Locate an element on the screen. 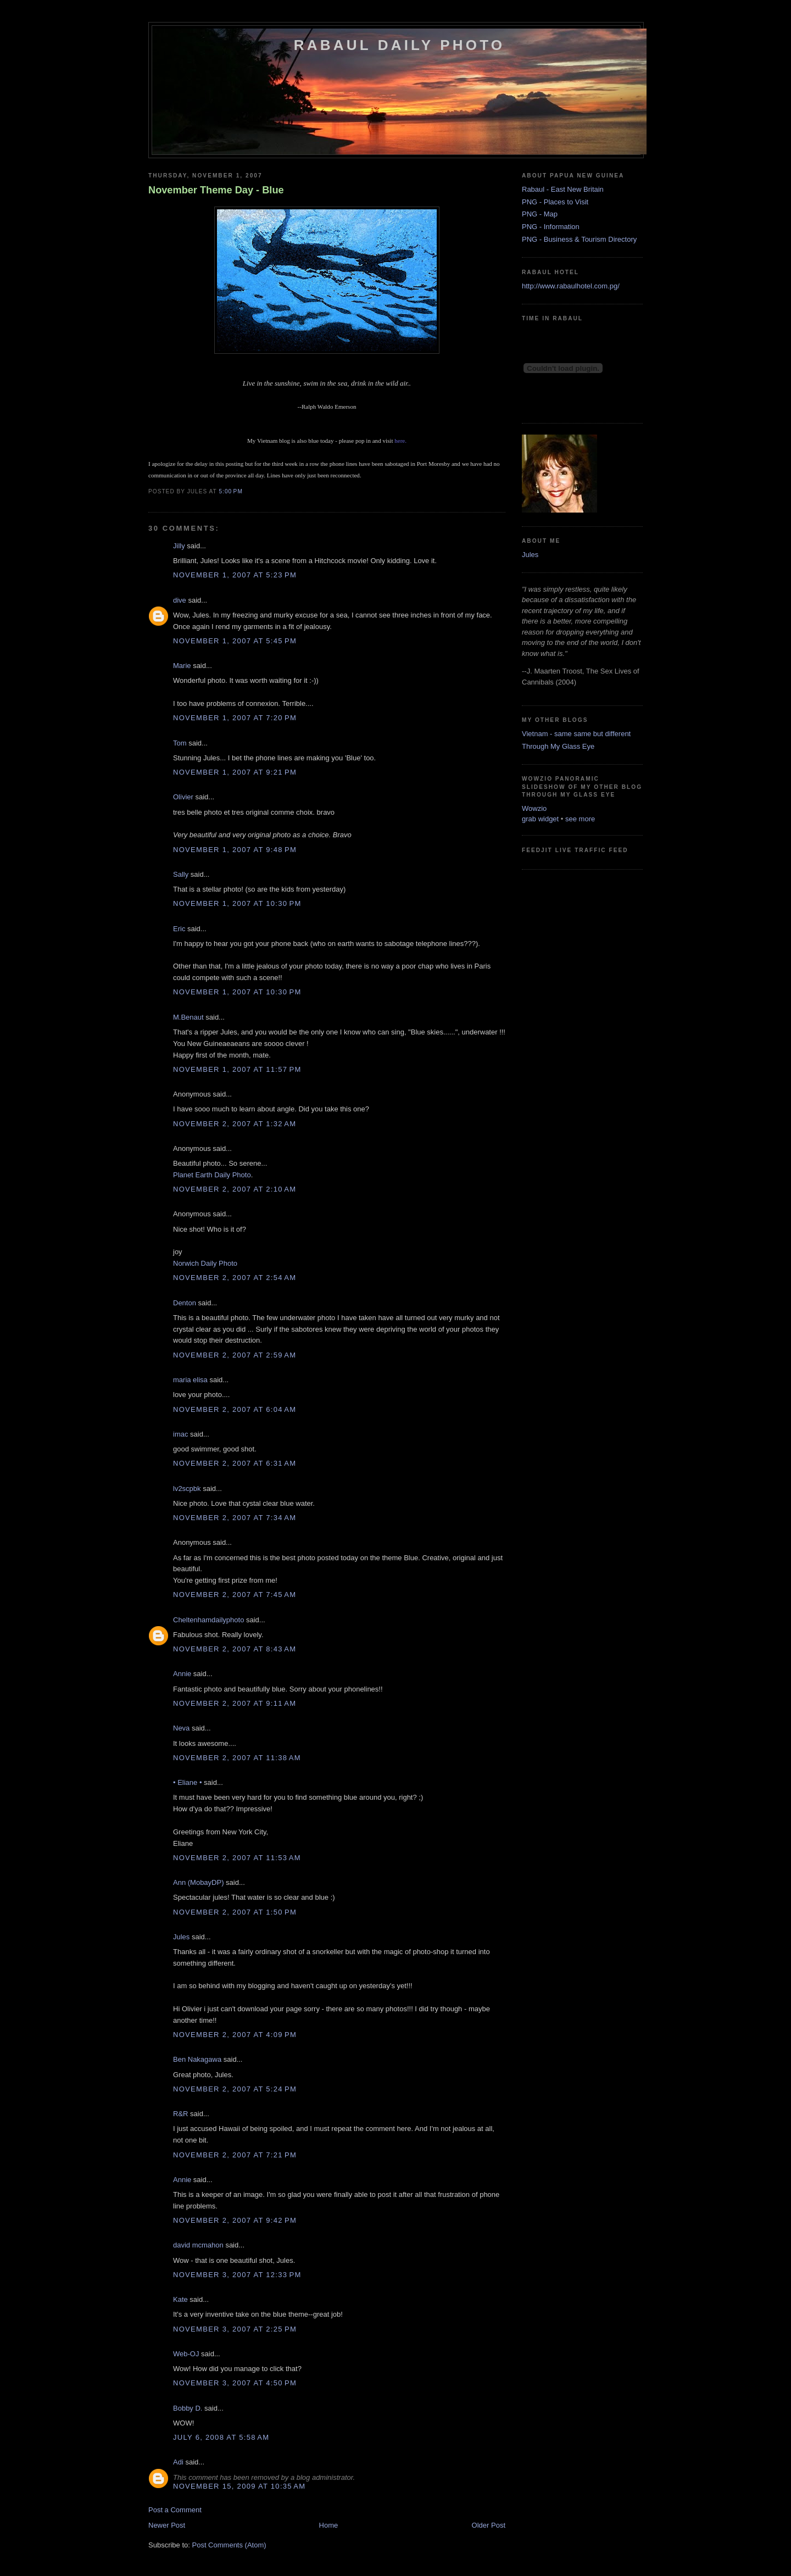 This screenshot has width=791, height=2576. Neva is located at coordinates (181, 1728).